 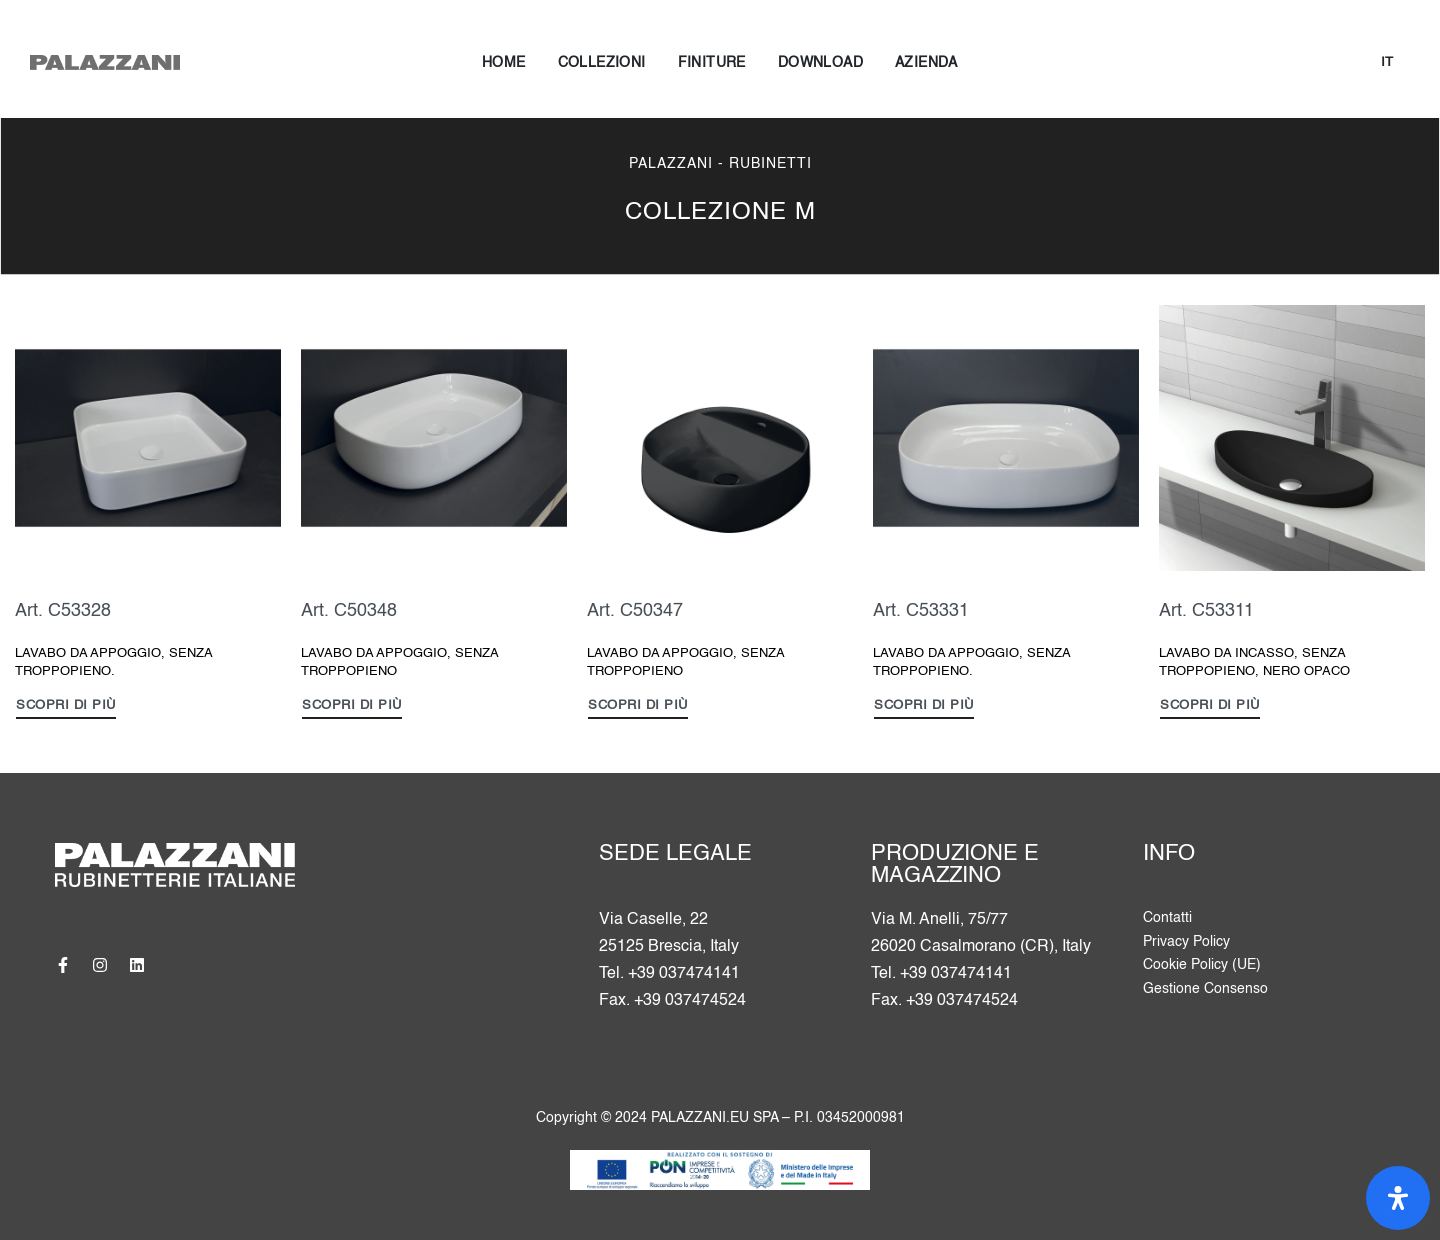 I want to click on [Apri il pannello Accessibilità], so click(x=1398, y=1198).